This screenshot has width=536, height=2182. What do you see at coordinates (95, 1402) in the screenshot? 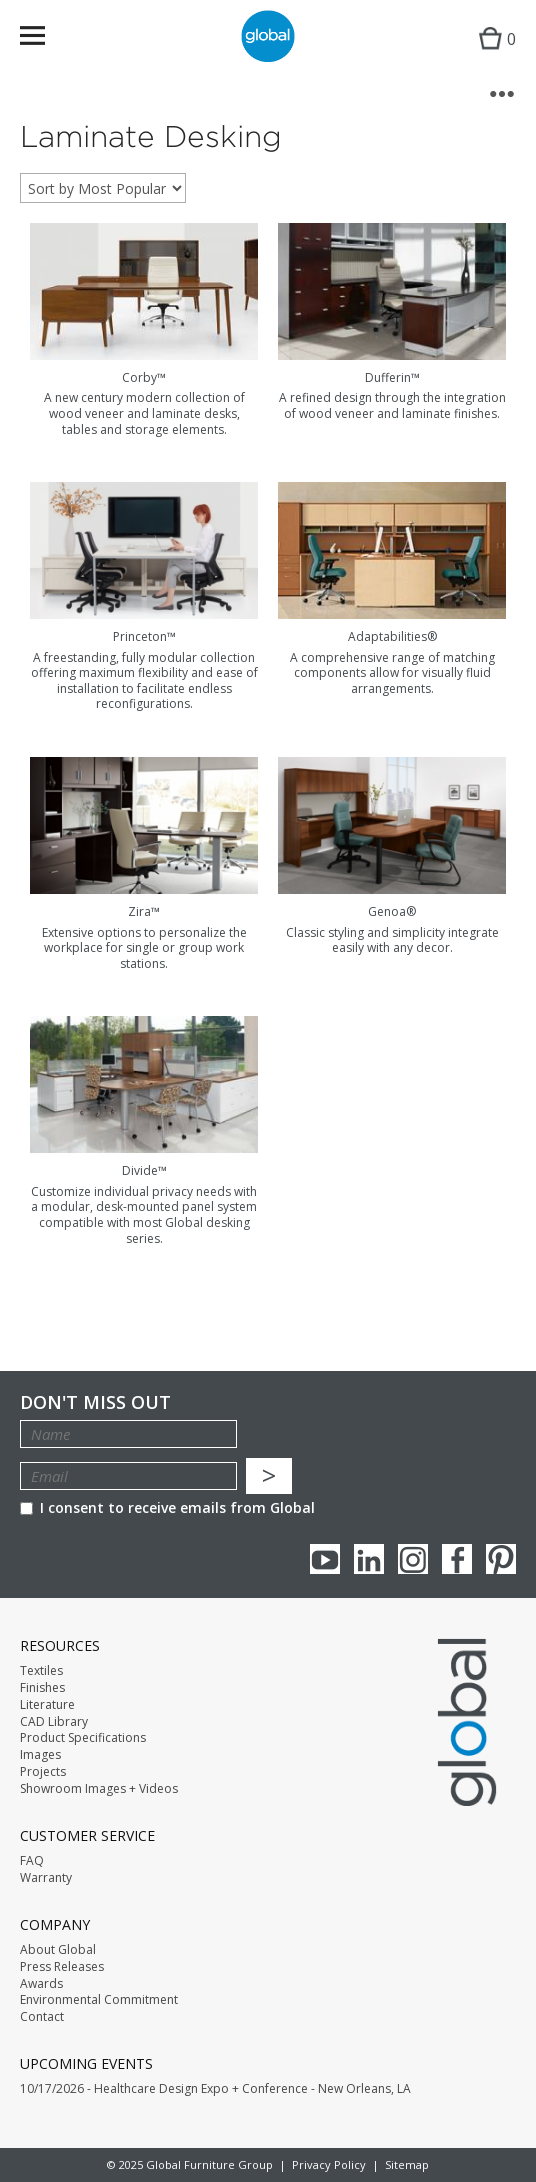
I see `Don't Miss Out` at bounding box center [95, 1402].